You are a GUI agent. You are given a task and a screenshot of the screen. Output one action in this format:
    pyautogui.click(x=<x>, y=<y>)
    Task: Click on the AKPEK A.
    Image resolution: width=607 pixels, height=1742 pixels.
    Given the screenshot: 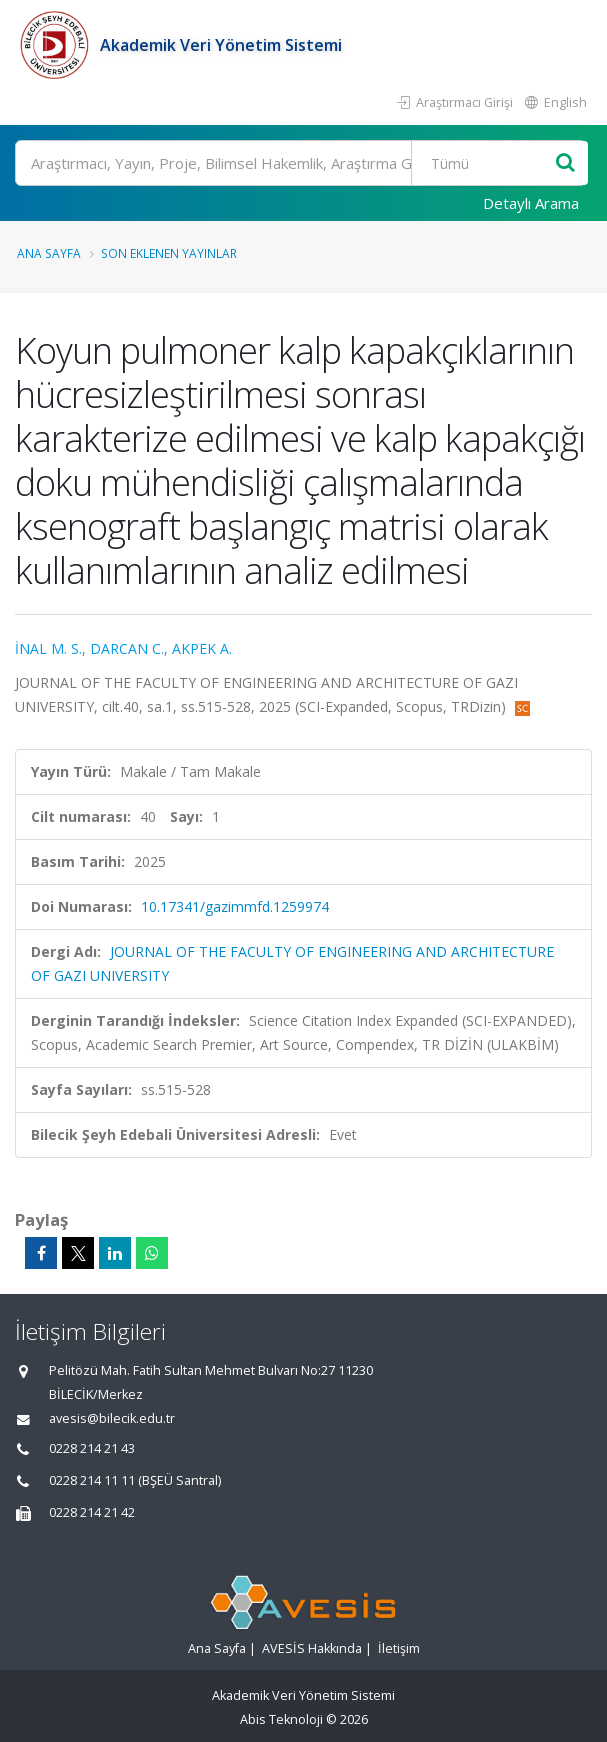 What is the action you would take?
    pyautogui.click(x=202, y=648)
    